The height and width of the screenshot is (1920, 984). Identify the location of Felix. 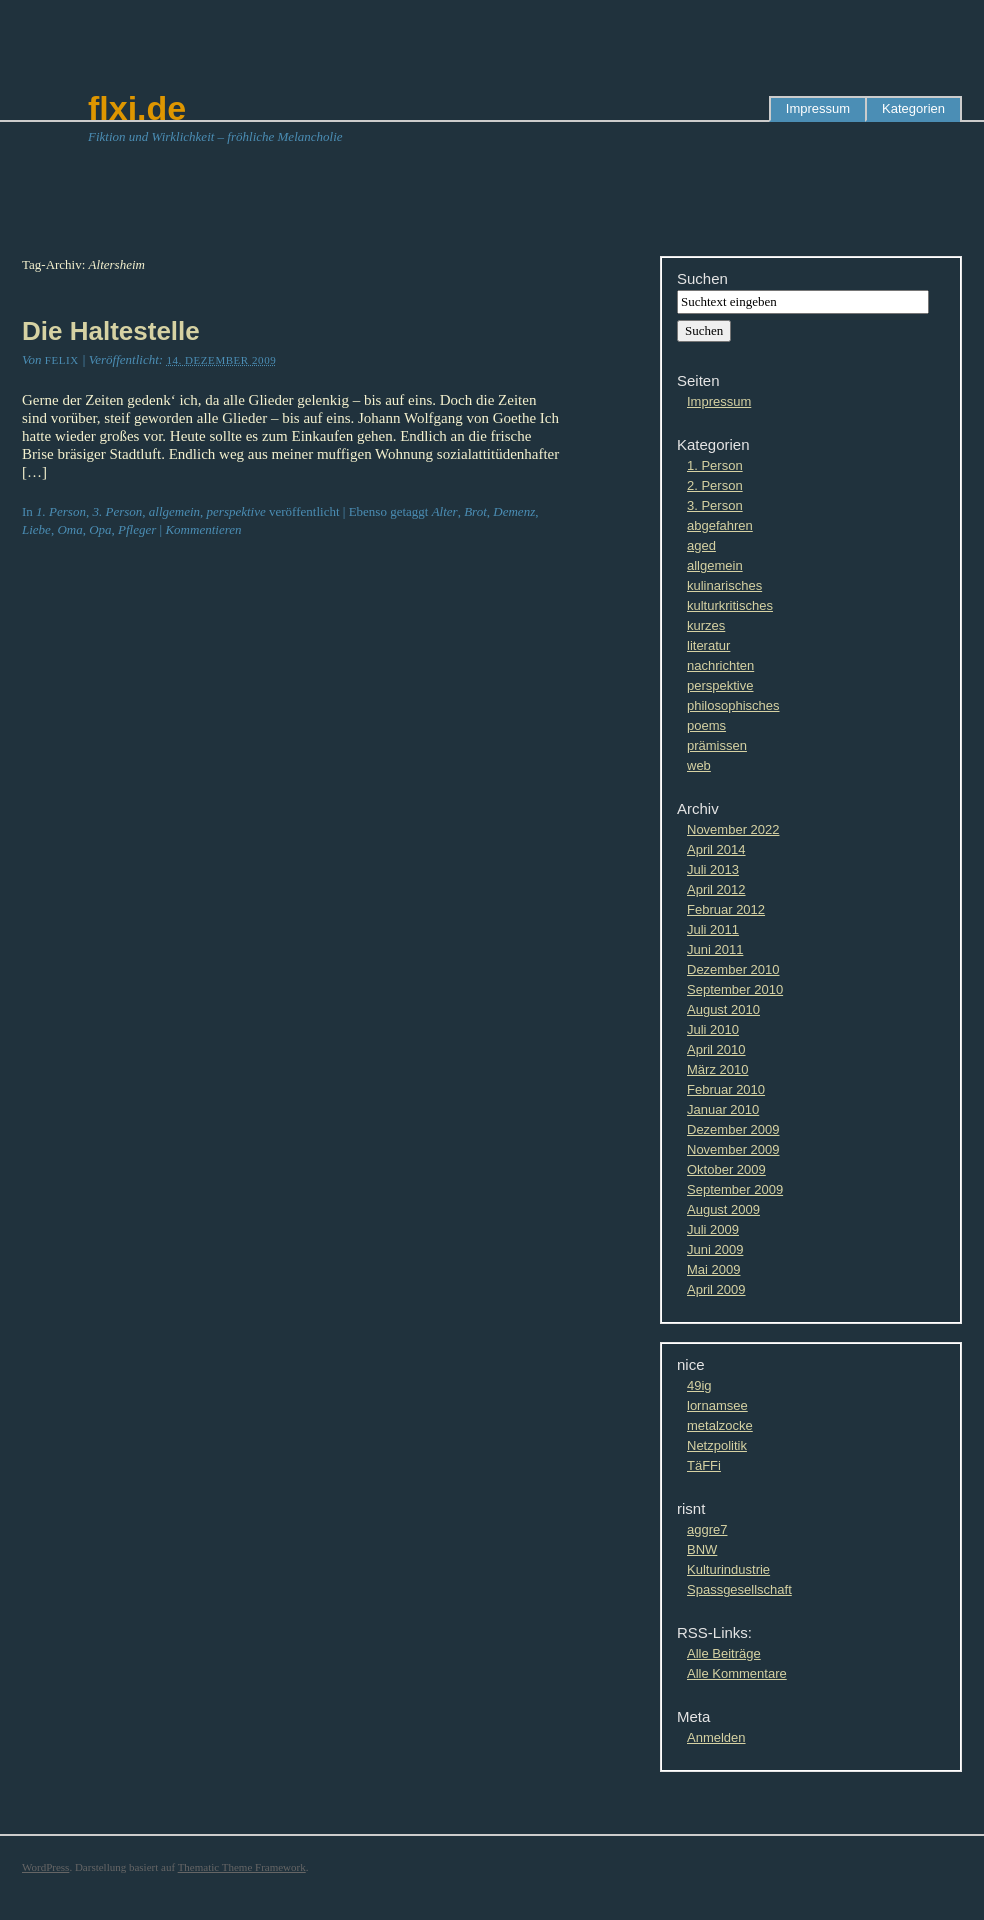
(62, 360).